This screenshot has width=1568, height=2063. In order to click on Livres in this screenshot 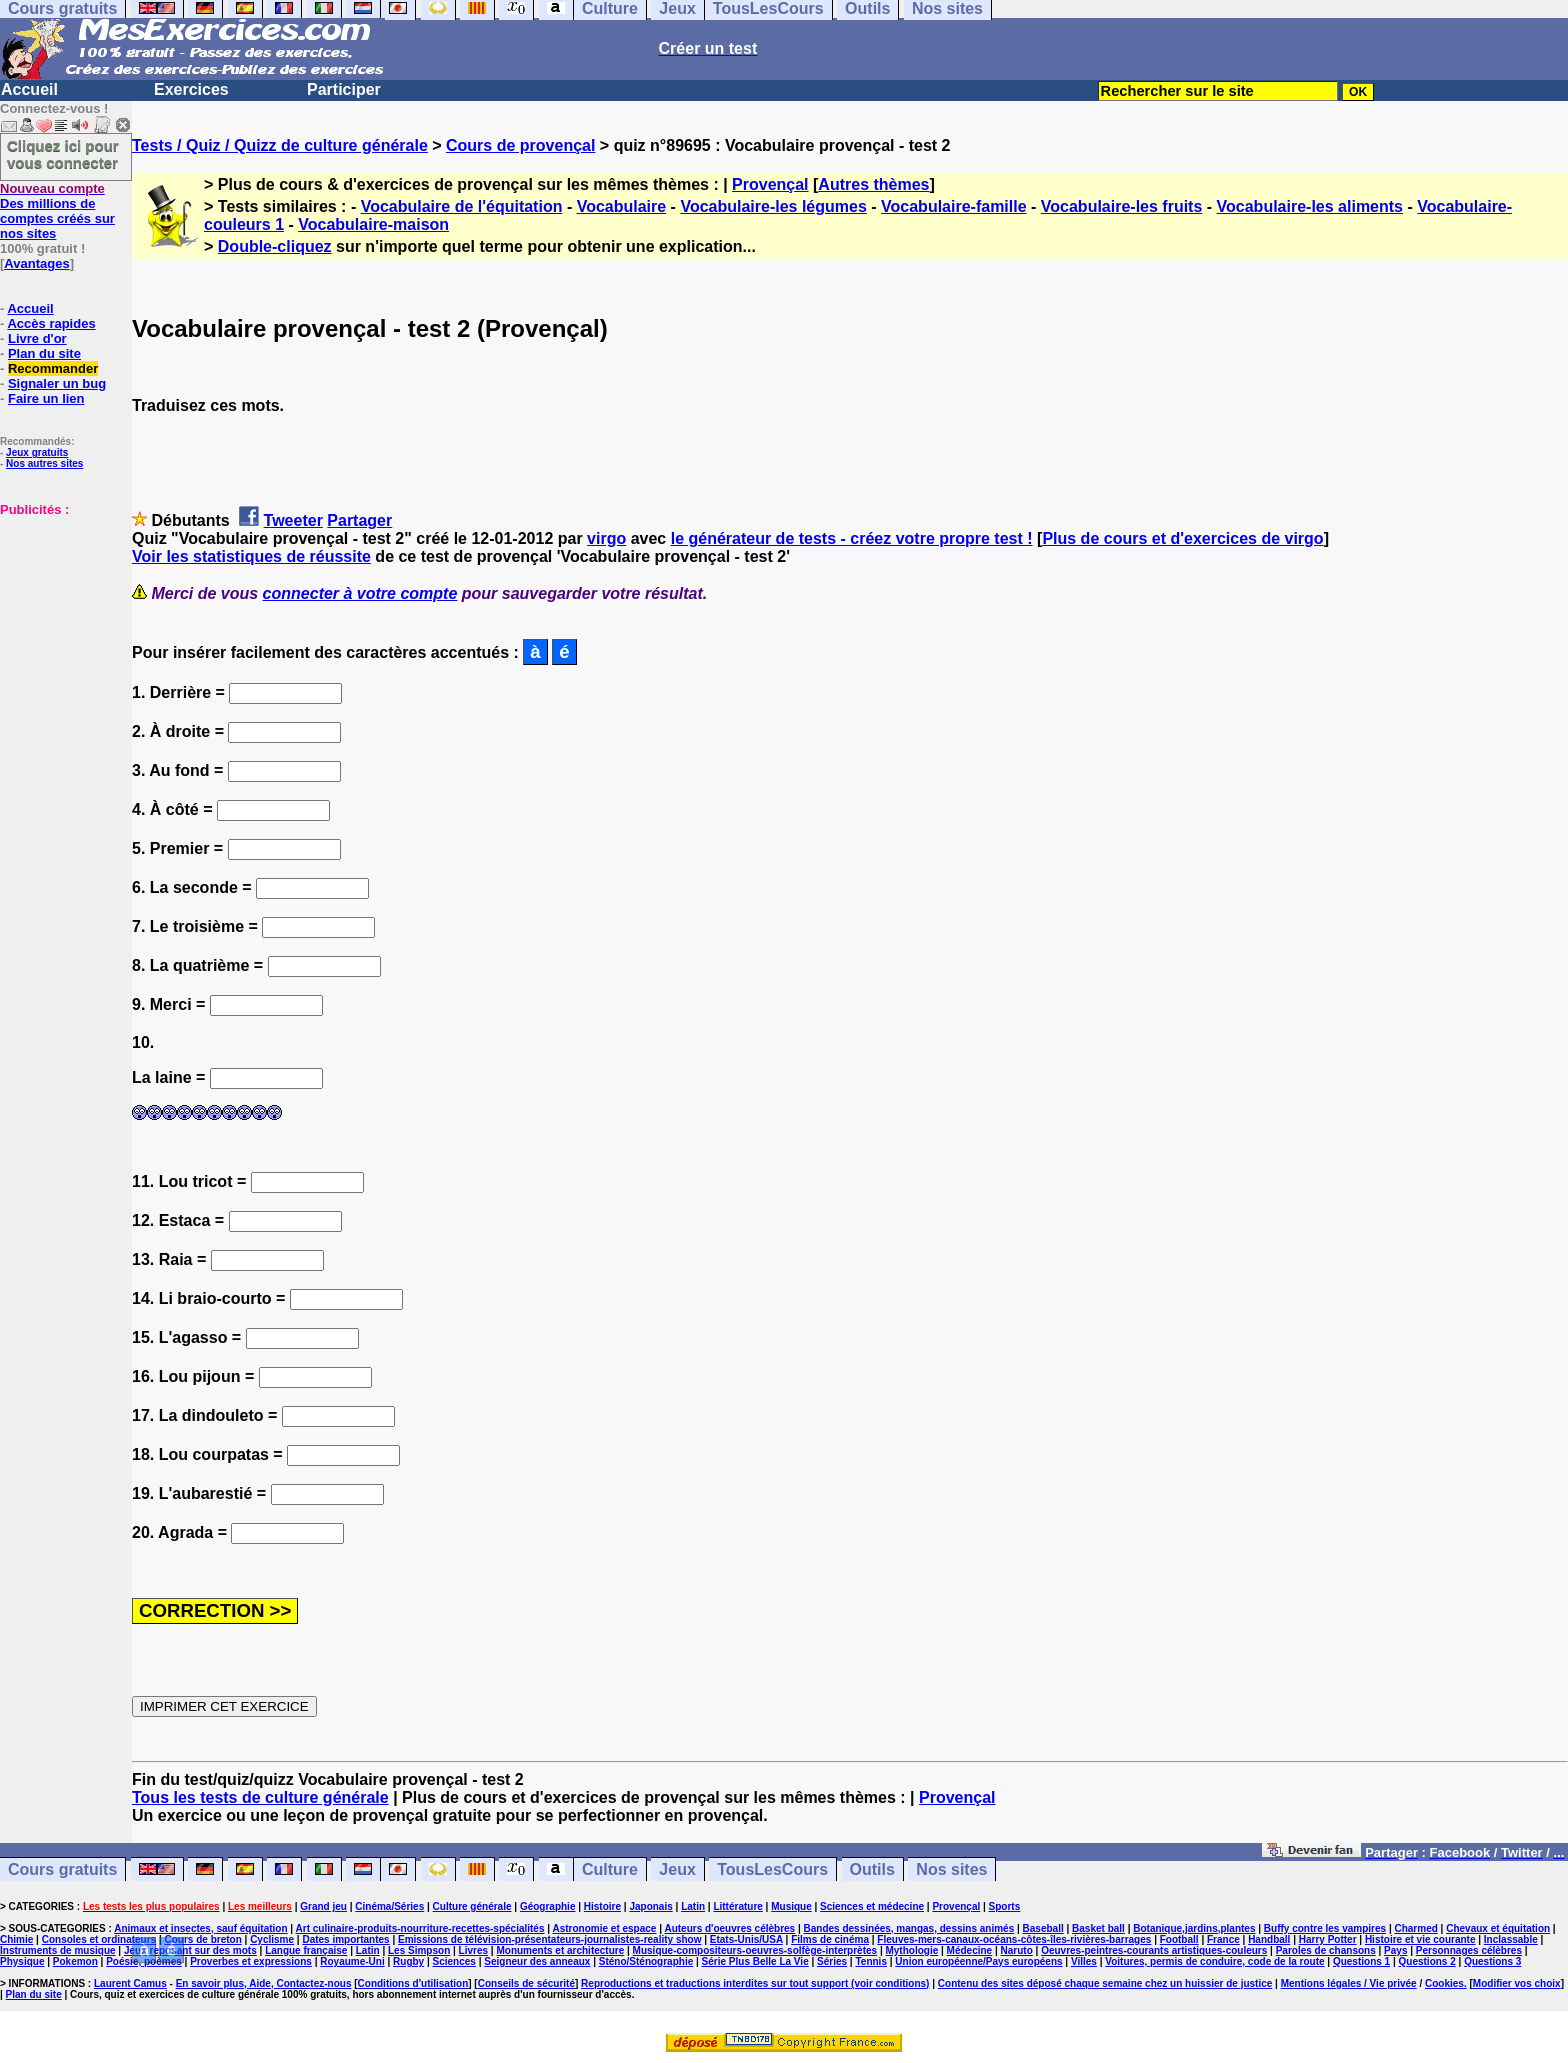, I will do `click(473, 1950)`.